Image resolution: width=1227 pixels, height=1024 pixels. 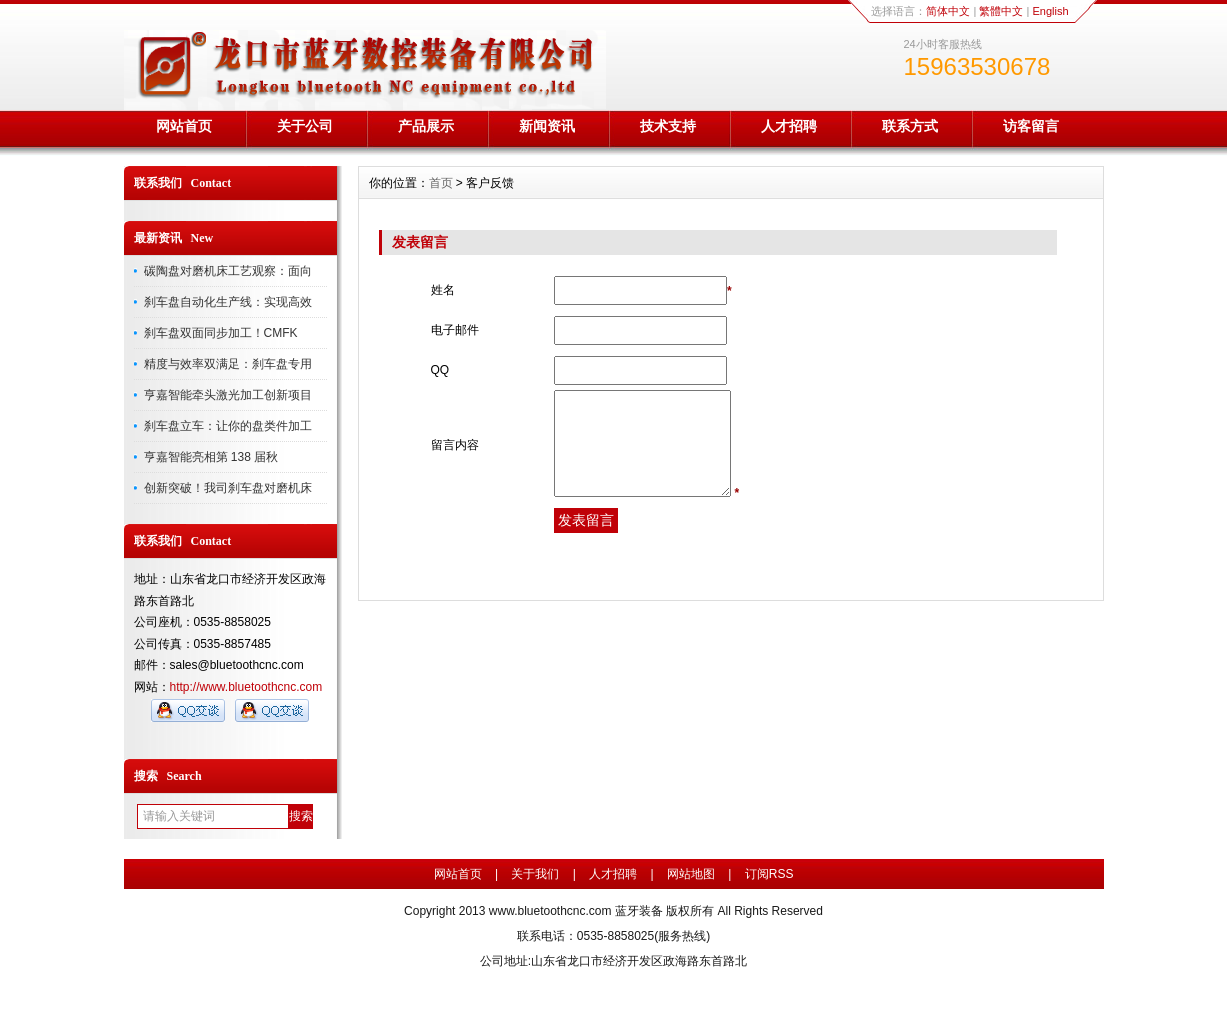 I want to click on www.bluetoothcnc.com, so click(x=550, y=911).